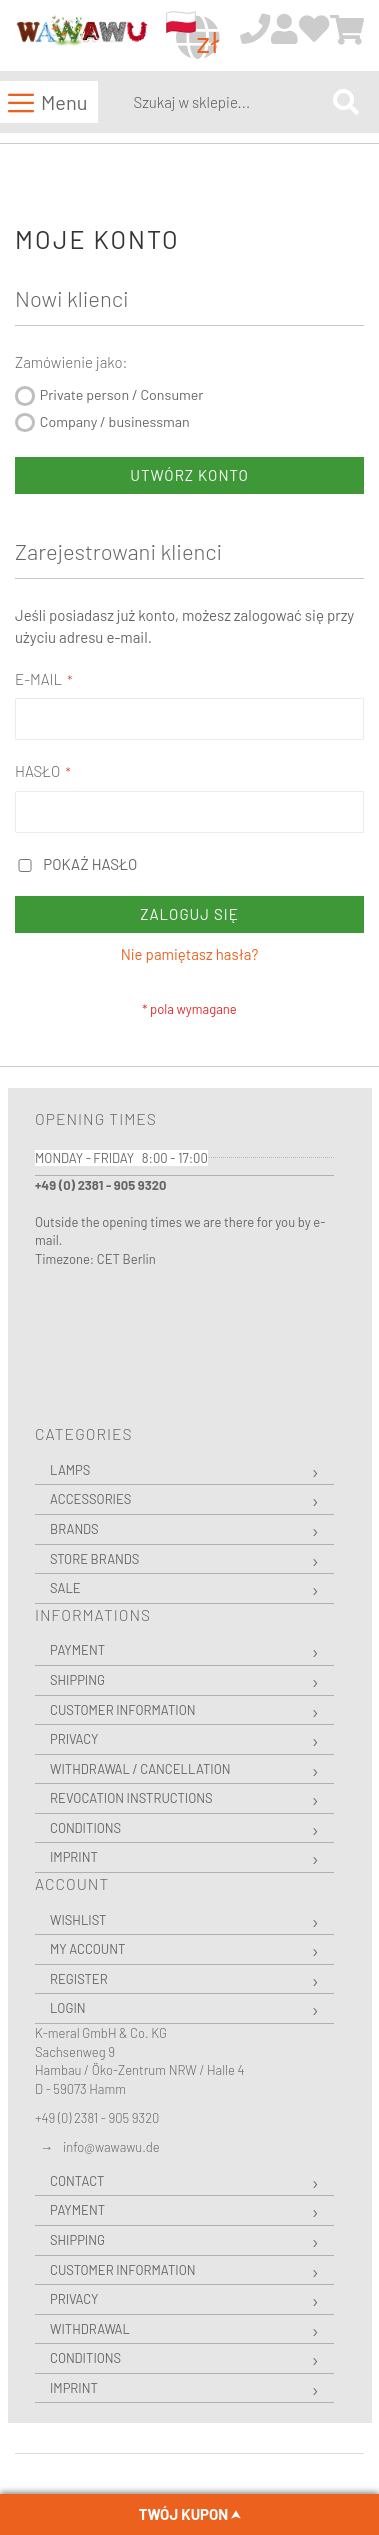  What do you see at coordinates (115, 421) in the screenshot?
I see `Company / businessman` at bounding box center [115, 421].